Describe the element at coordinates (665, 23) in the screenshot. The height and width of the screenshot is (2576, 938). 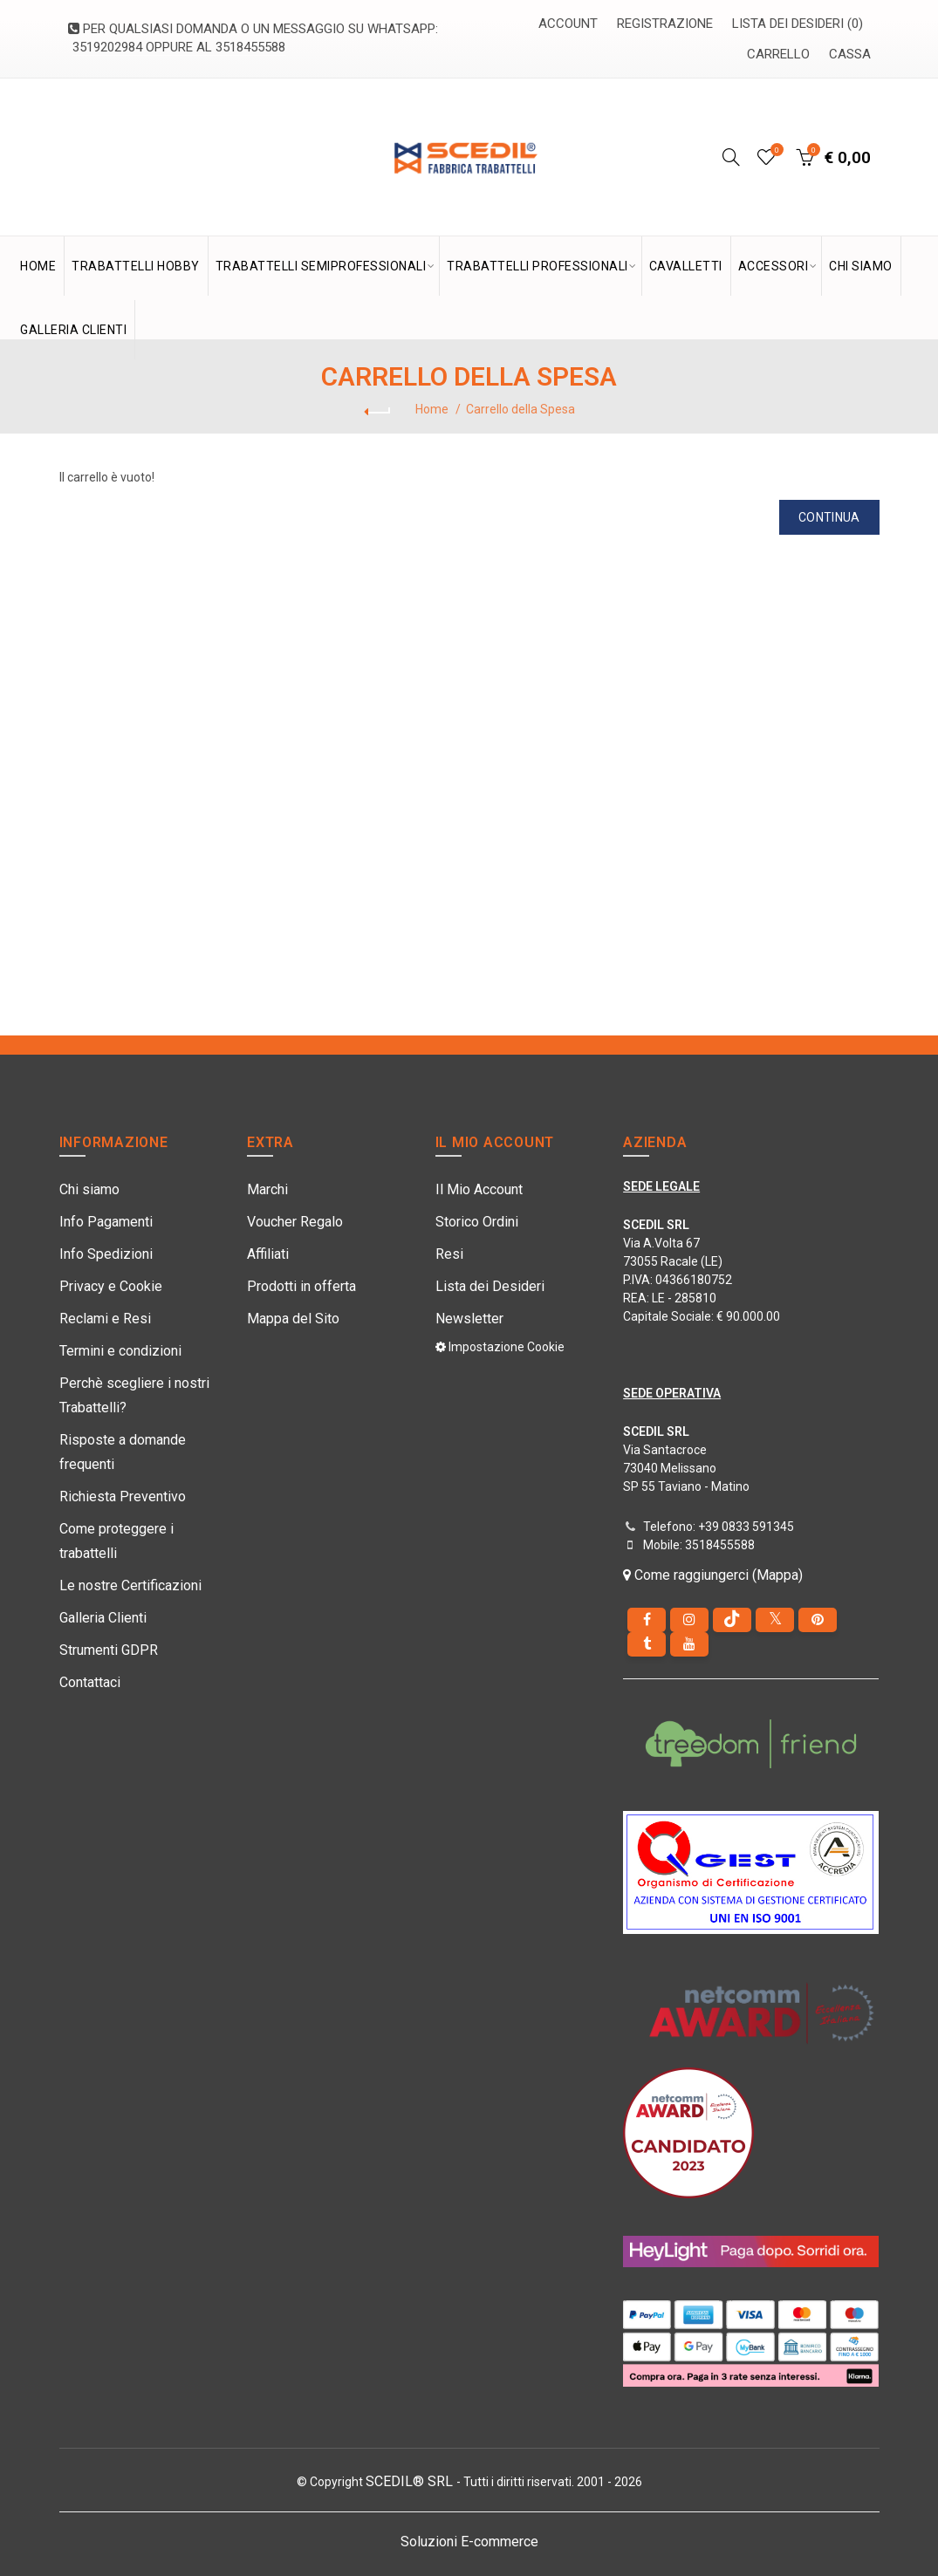
I see `Registrazione` at that location.